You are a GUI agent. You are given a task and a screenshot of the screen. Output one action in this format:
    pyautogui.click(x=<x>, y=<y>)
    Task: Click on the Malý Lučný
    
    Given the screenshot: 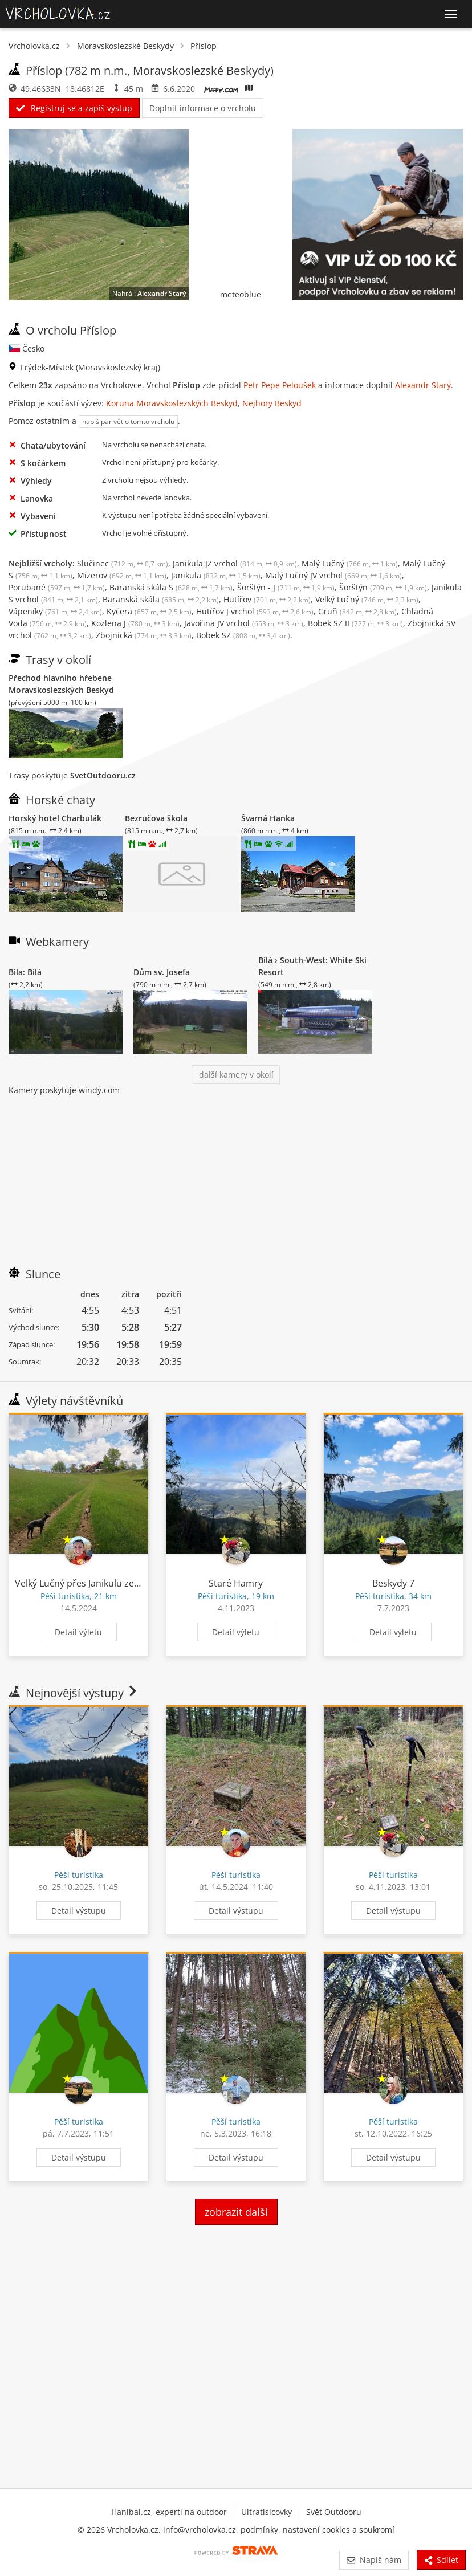 What is the action you would take?
    pyautogui.click(x=350, y=563)
    